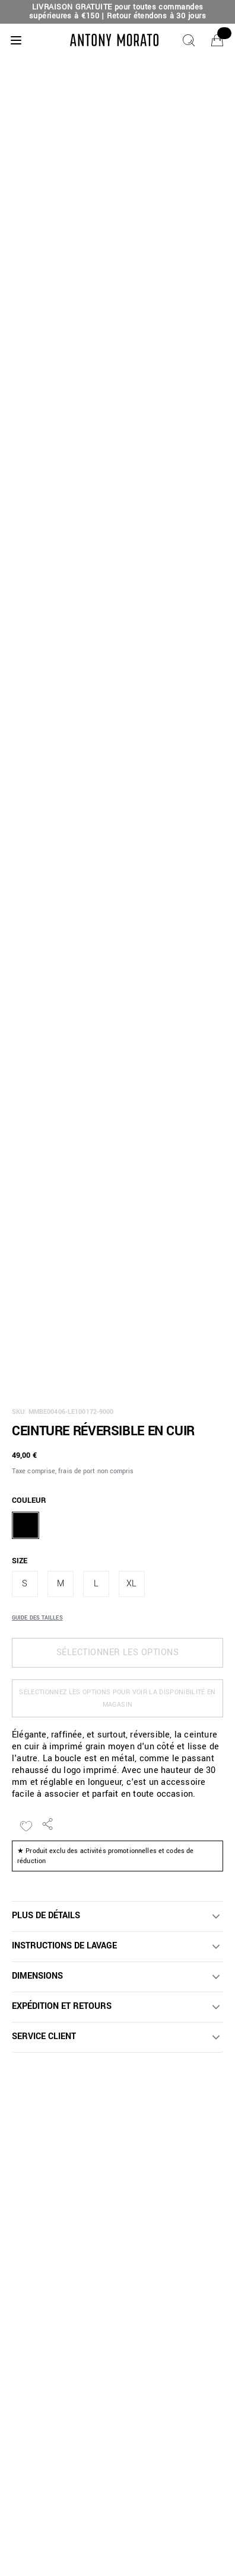 Image resolution: width=235 pixels, height=2576 pixels. I want to click on [Ajouter à la liste de souhaits], so click(26, 1826).